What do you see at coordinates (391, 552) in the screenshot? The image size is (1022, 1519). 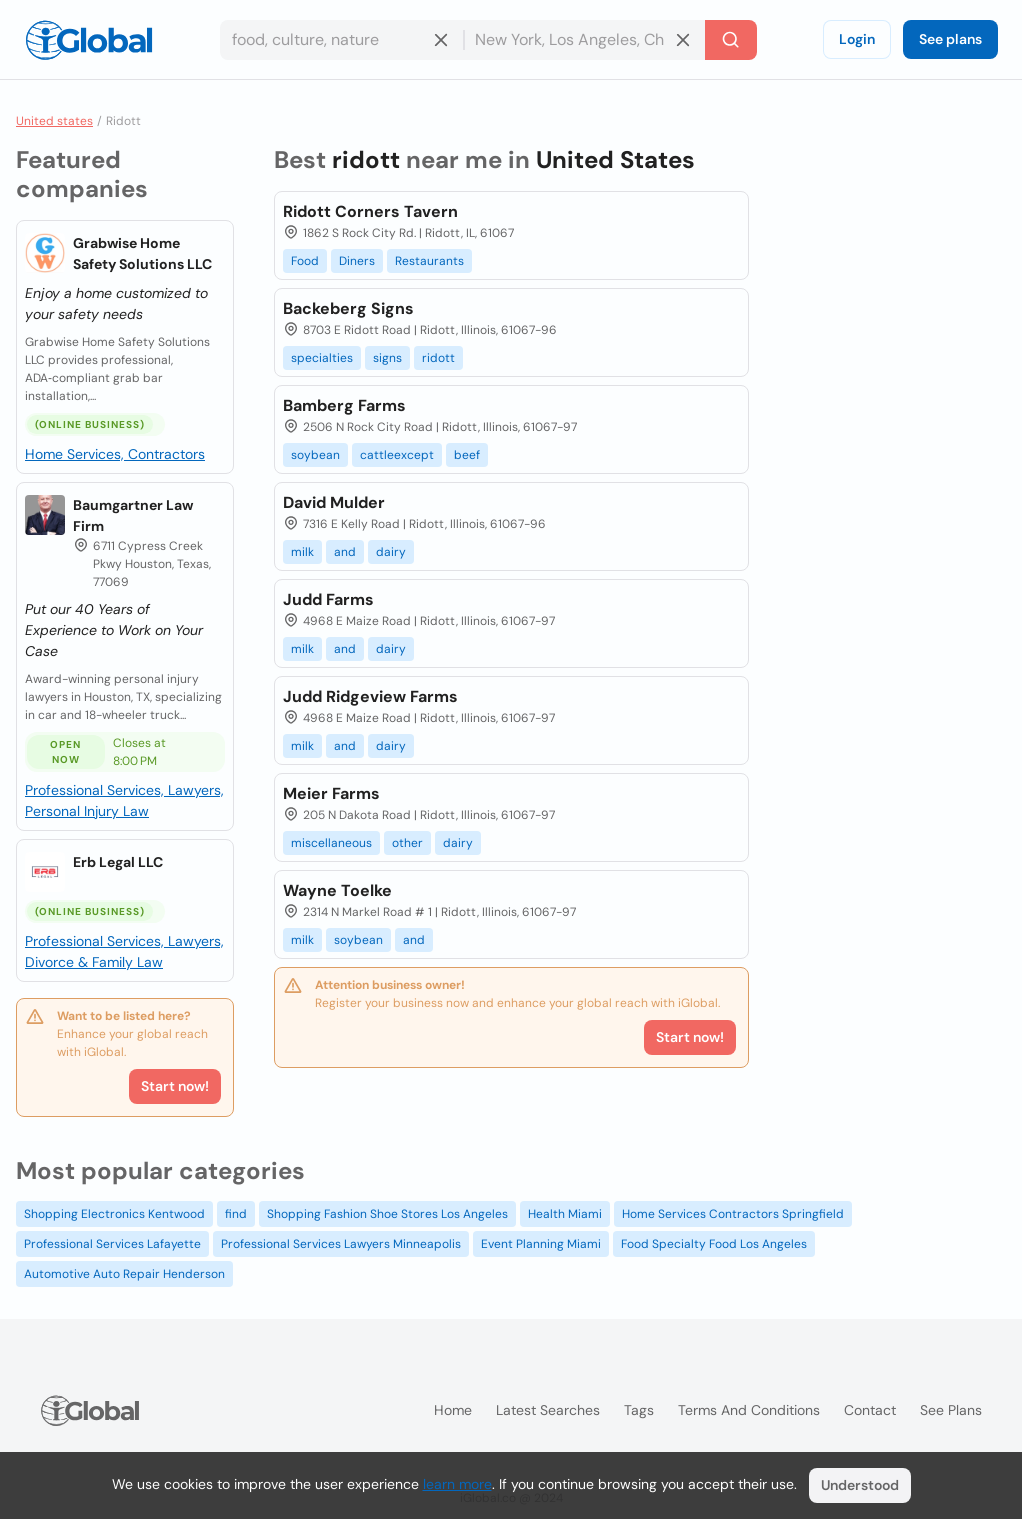 I see `dairy` at bounding box center [391, 552].